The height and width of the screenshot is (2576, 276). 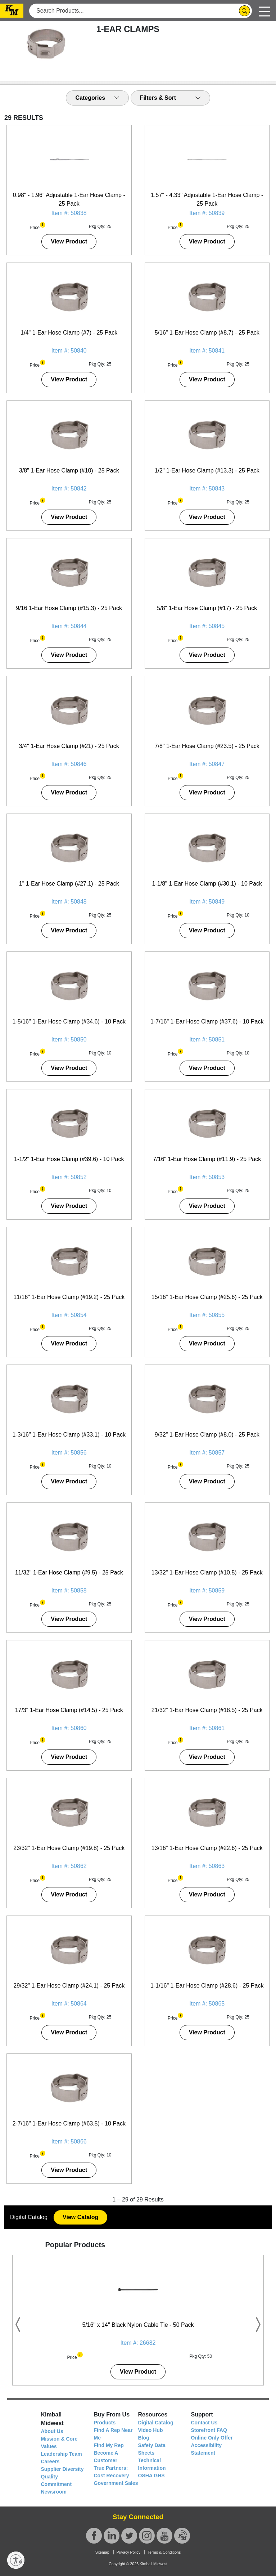 I want to click on Item #: 50859, so click(x=207, y=1590).